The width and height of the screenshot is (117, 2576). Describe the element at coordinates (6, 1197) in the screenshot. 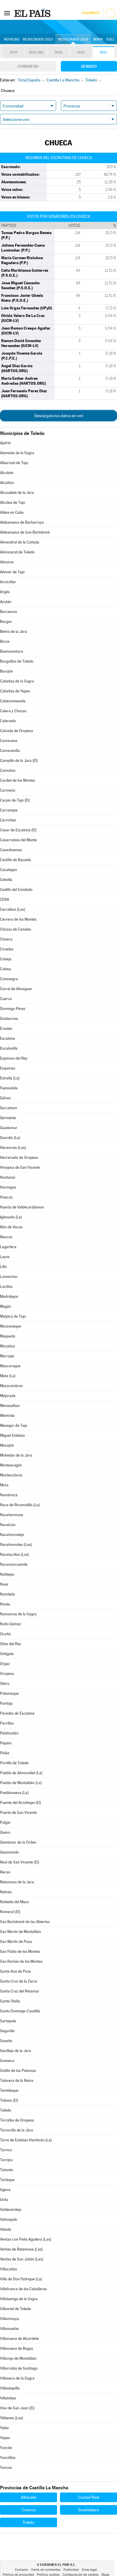

I see `Huecas` at that location.